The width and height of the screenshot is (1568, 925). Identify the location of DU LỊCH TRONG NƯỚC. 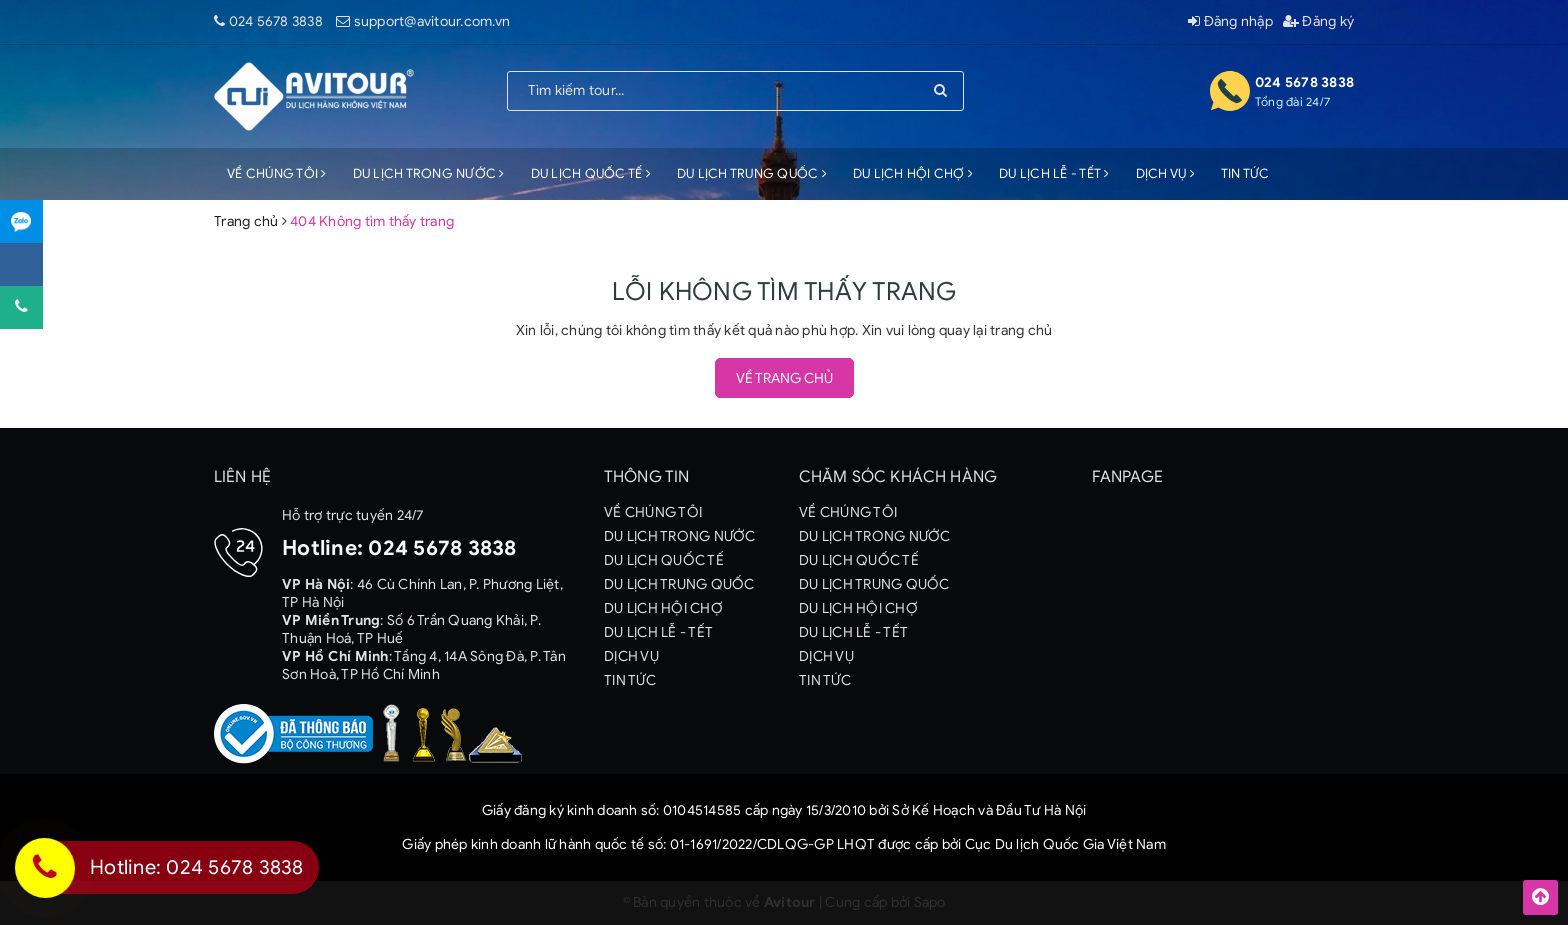
(429, 173).